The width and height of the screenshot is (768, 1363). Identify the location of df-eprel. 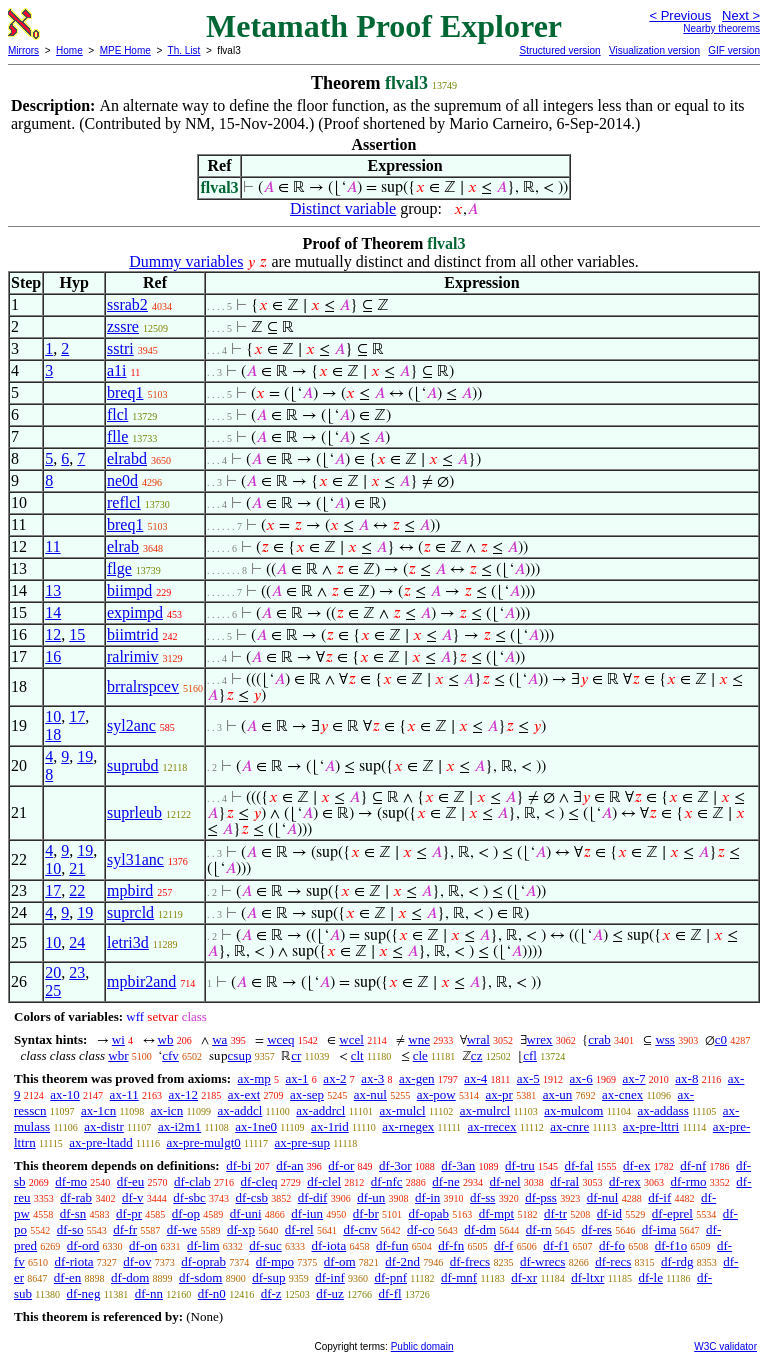
(672, 1213).